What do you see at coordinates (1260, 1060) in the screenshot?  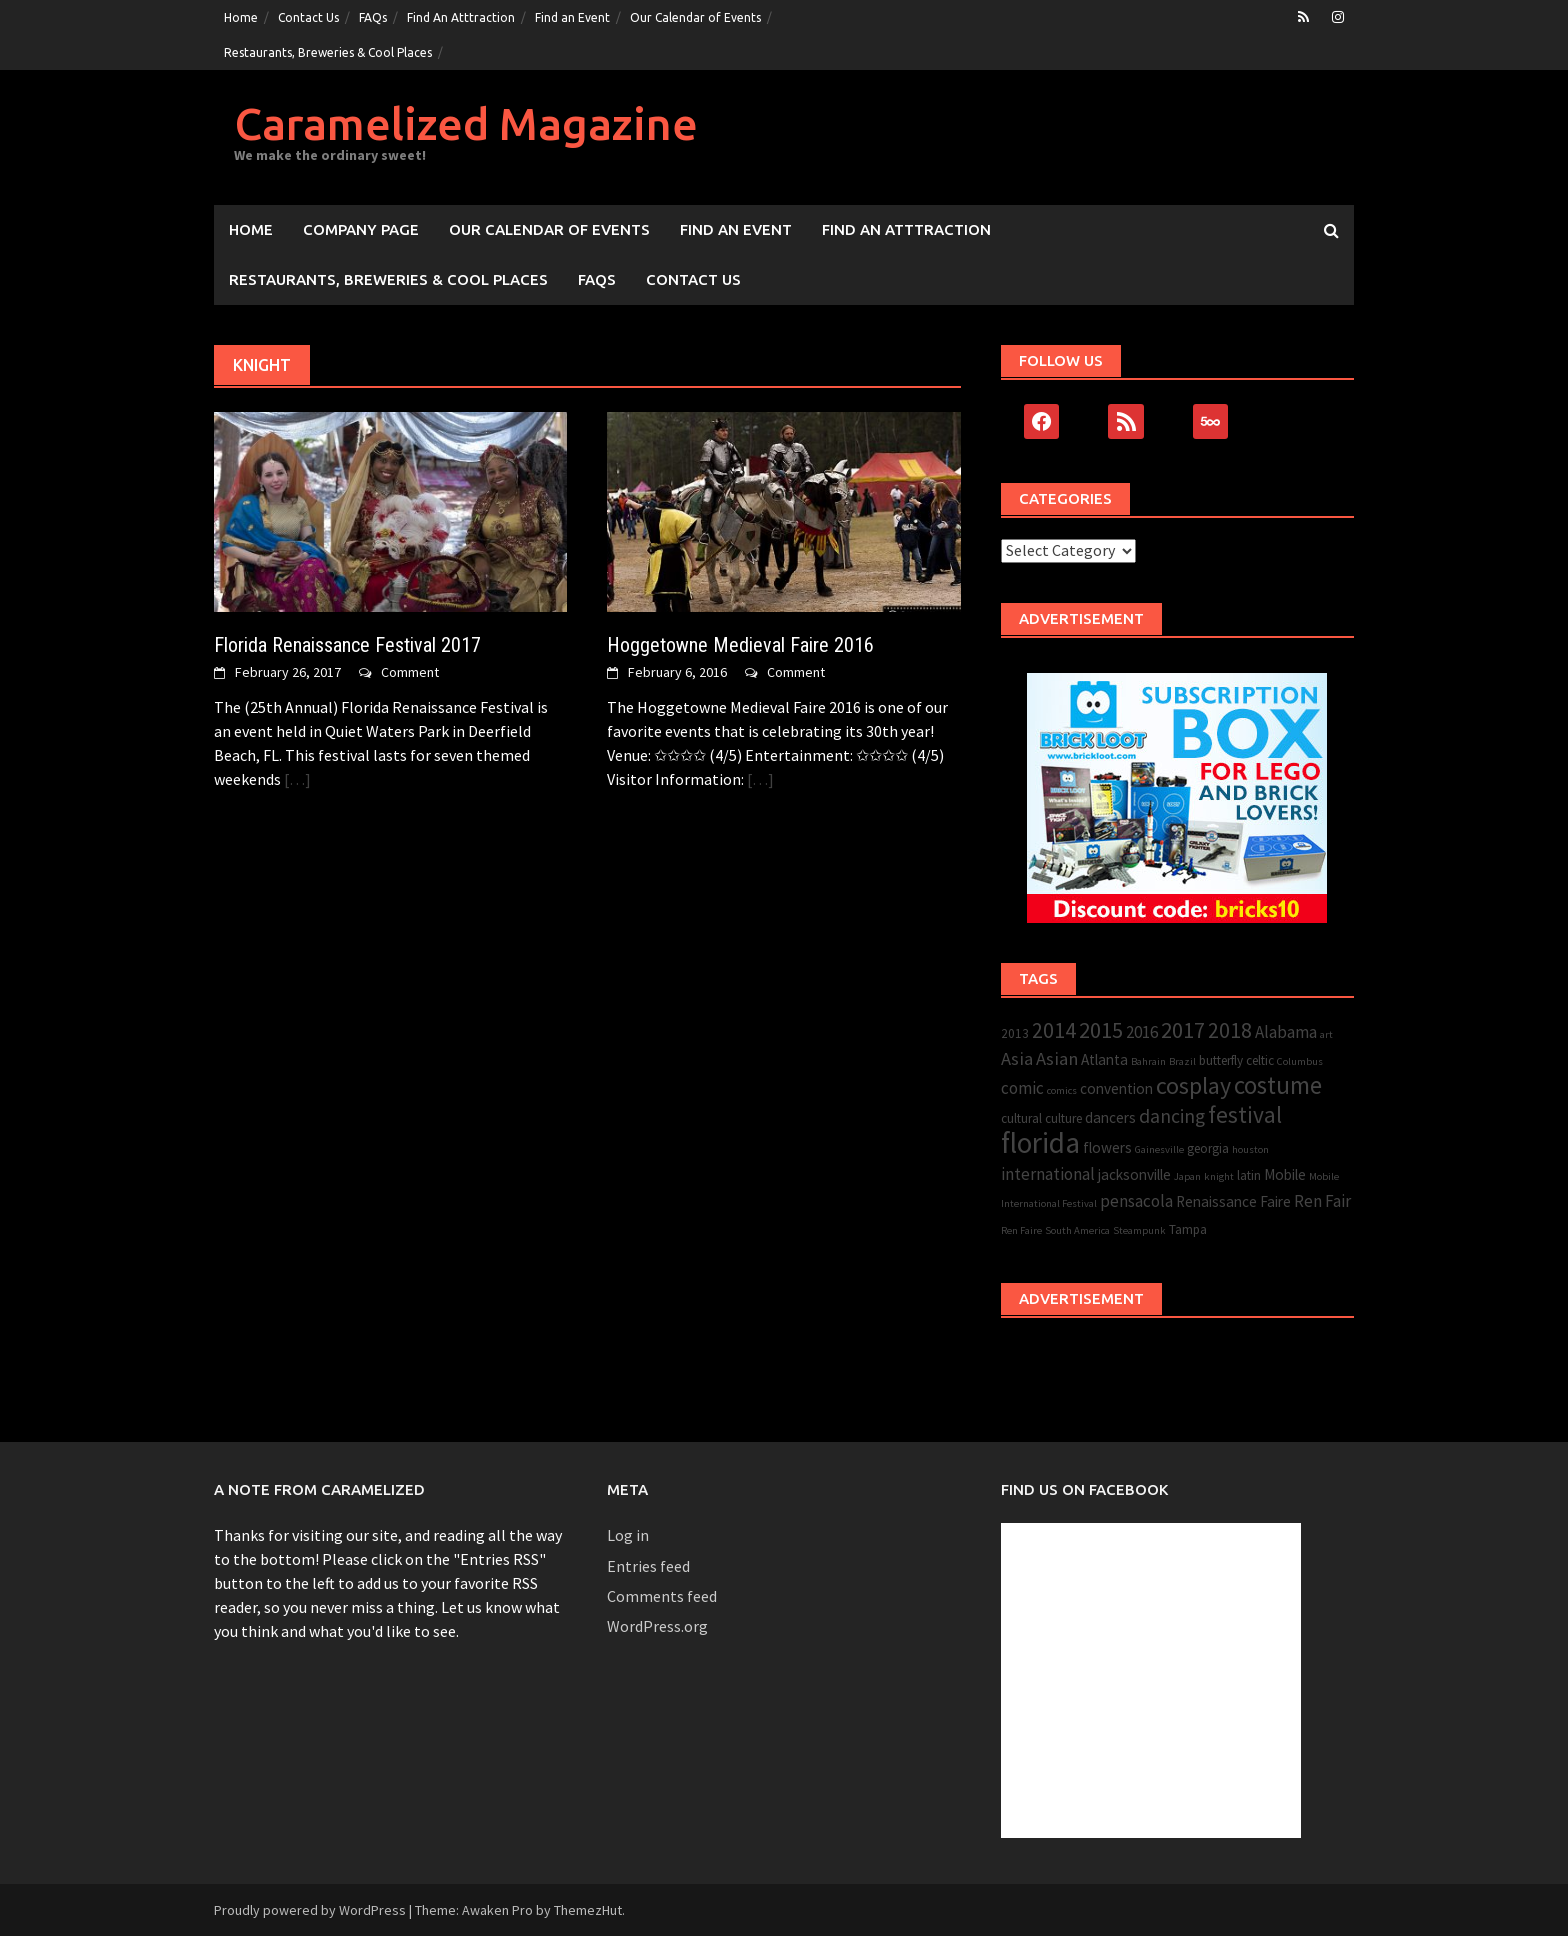 I see `celtic [celtic (3 items)]` at bounding box center [1260, 1060].